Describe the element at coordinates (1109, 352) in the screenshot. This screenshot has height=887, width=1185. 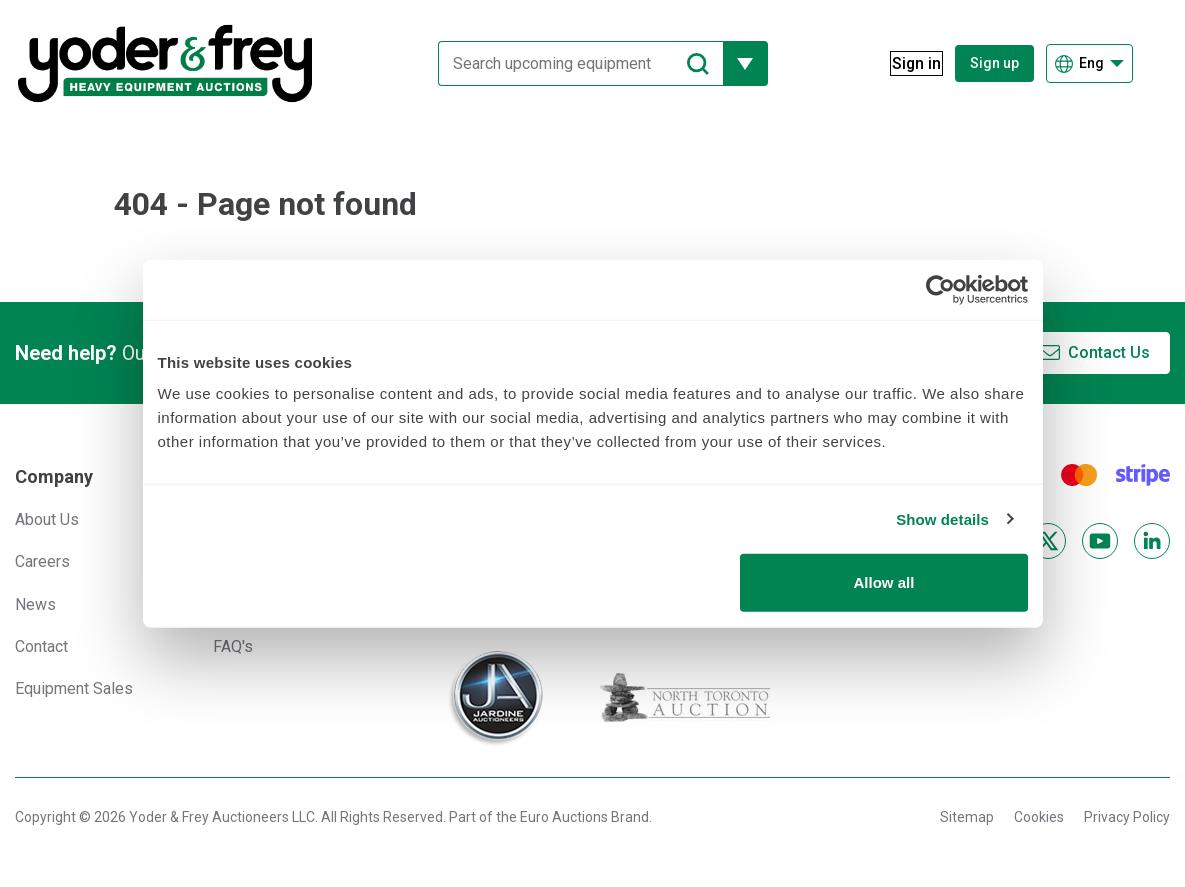
I see `Contact Us` at that location.